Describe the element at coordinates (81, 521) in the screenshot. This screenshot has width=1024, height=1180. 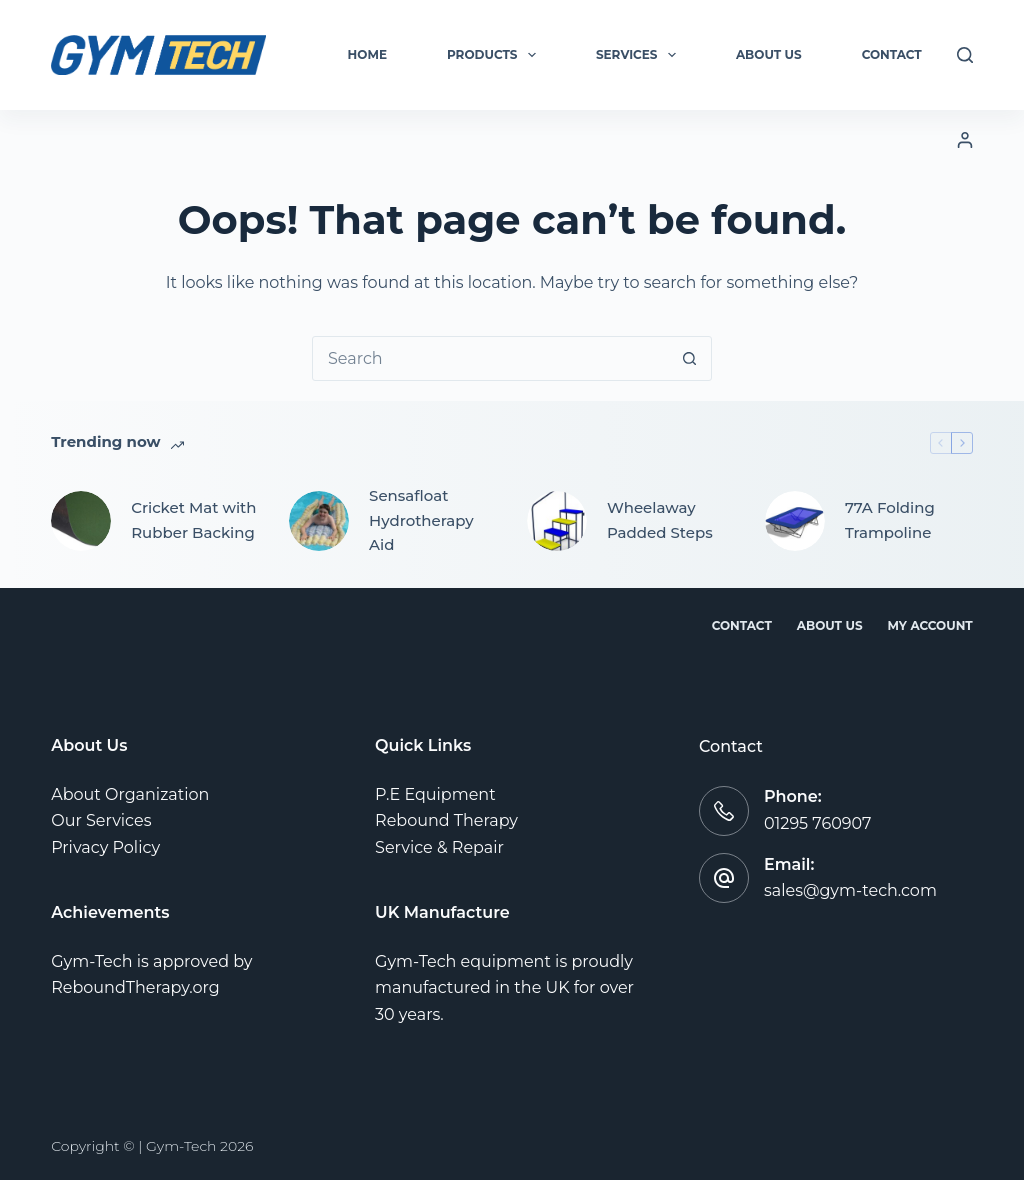
I see `[Cricket Mat with Rubber Backing]` at that location.